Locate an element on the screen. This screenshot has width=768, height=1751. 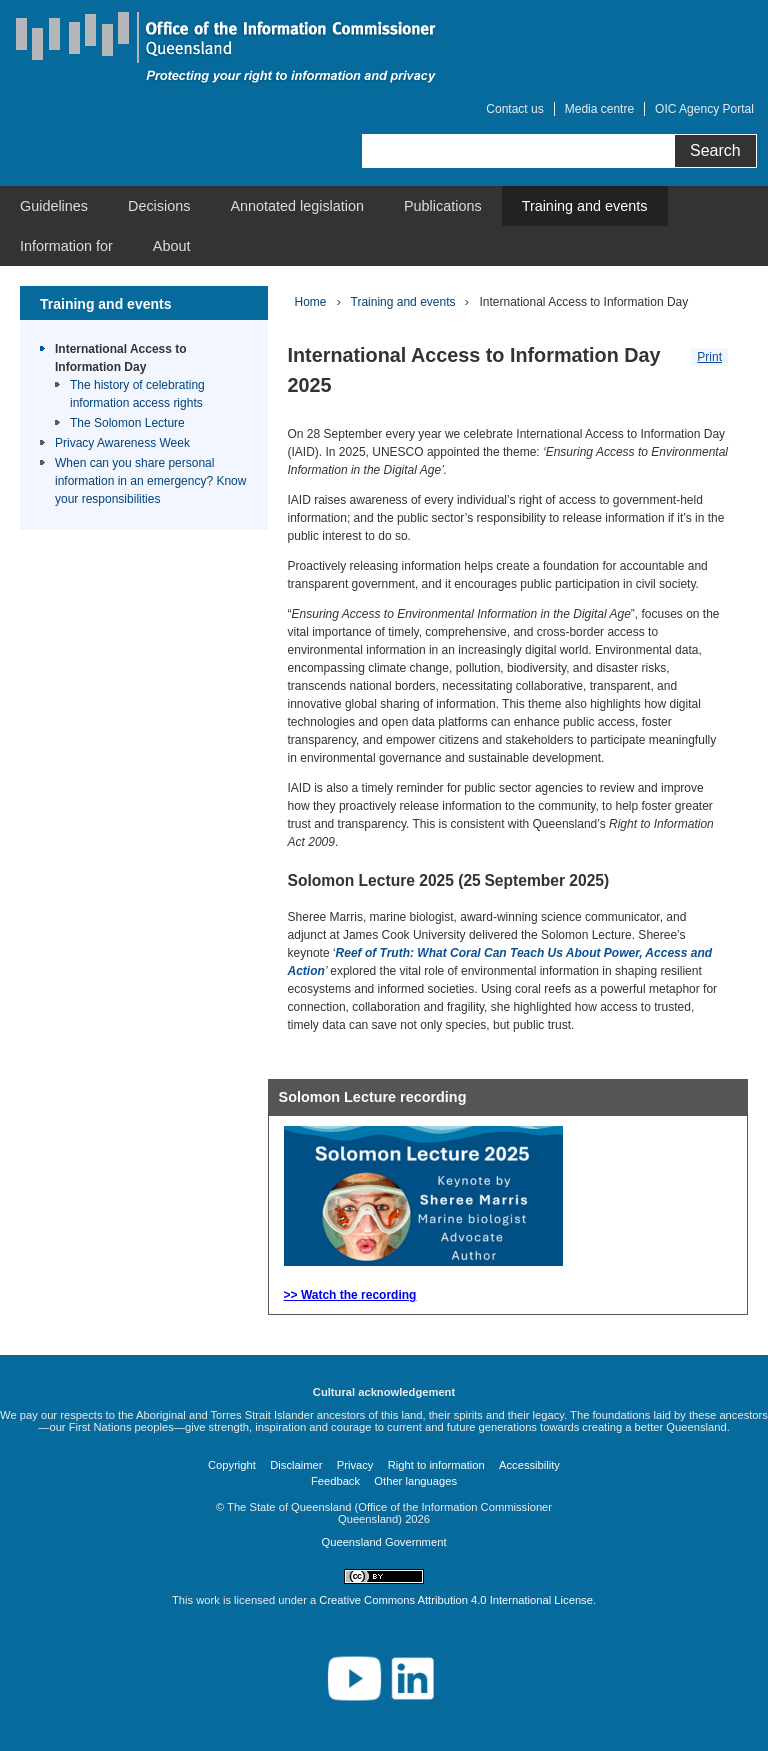
Contact us is located at coordinates (514, 109).